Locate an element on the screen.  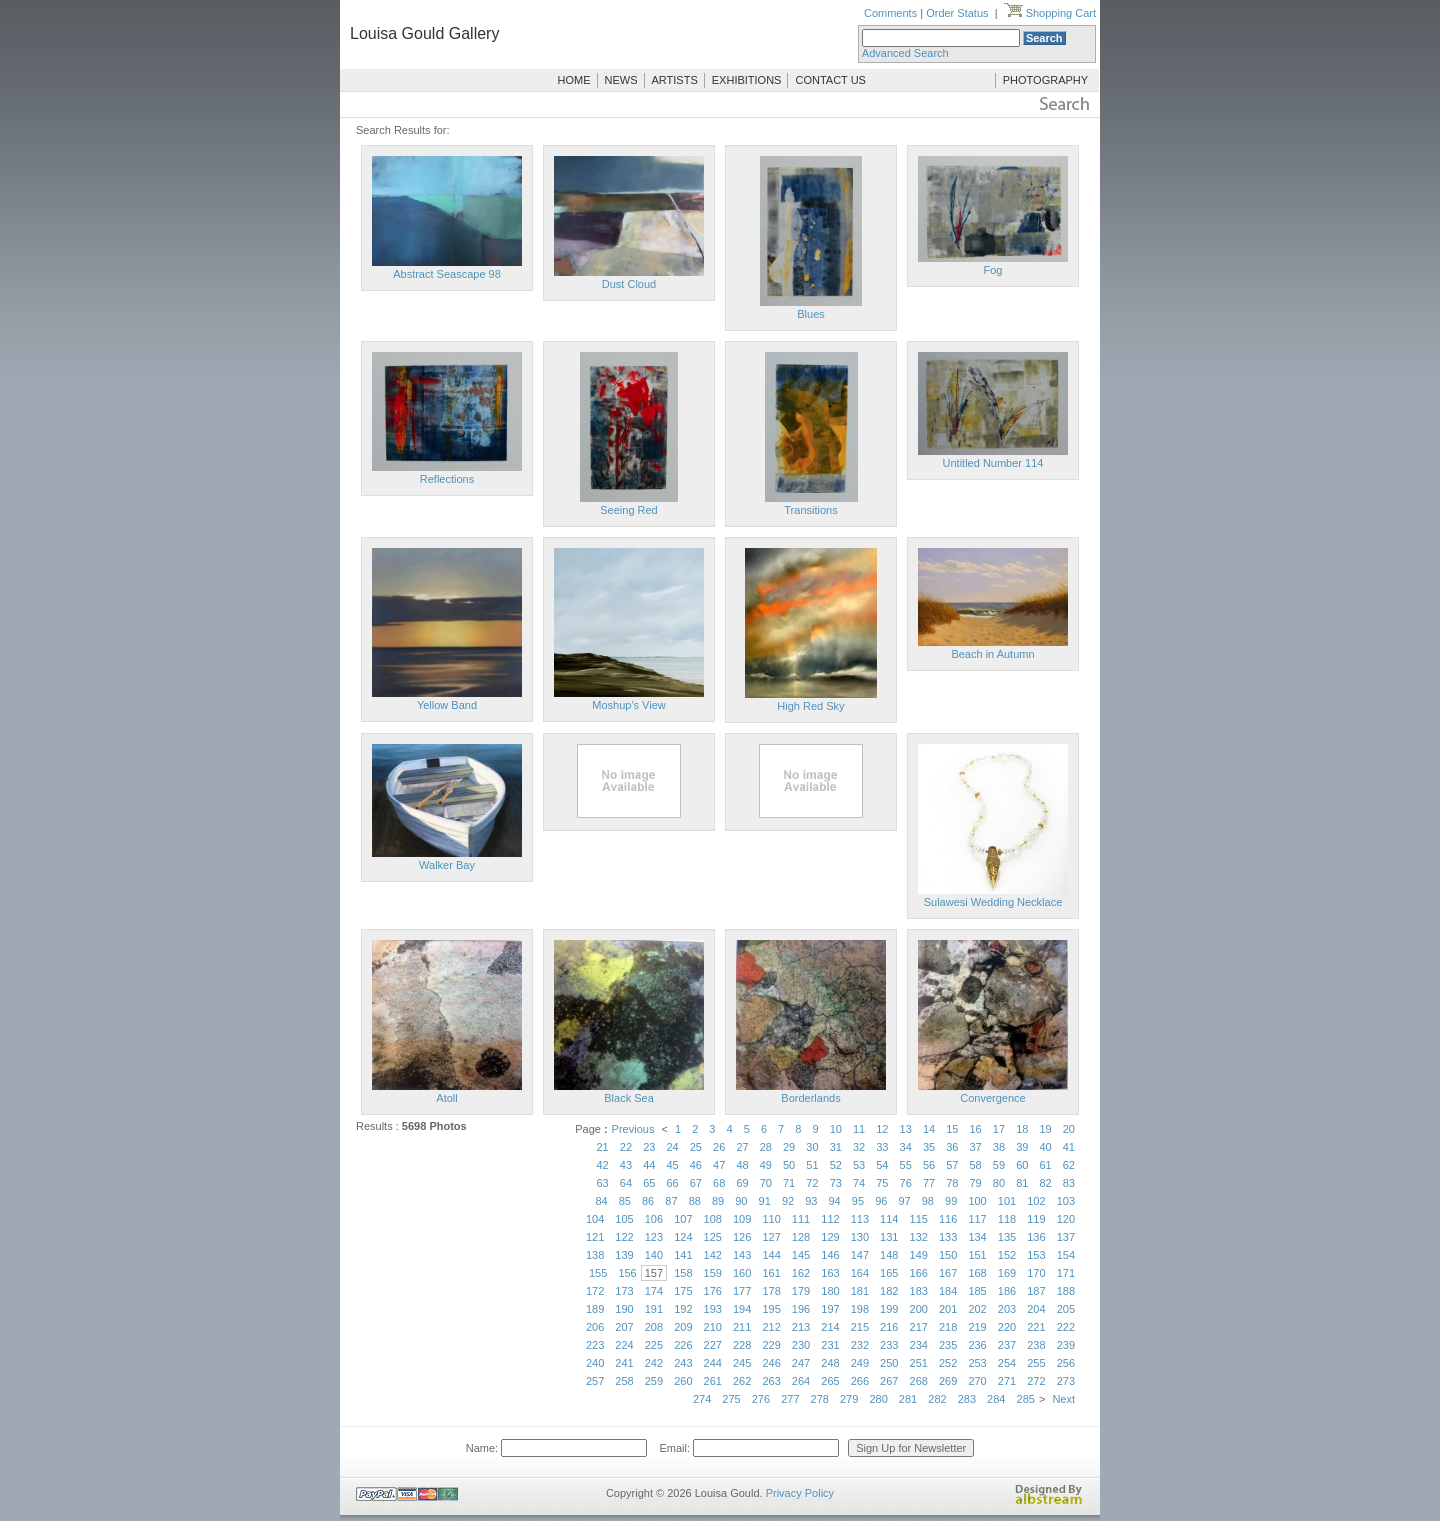
260 is located at coordinates (683, 1381).